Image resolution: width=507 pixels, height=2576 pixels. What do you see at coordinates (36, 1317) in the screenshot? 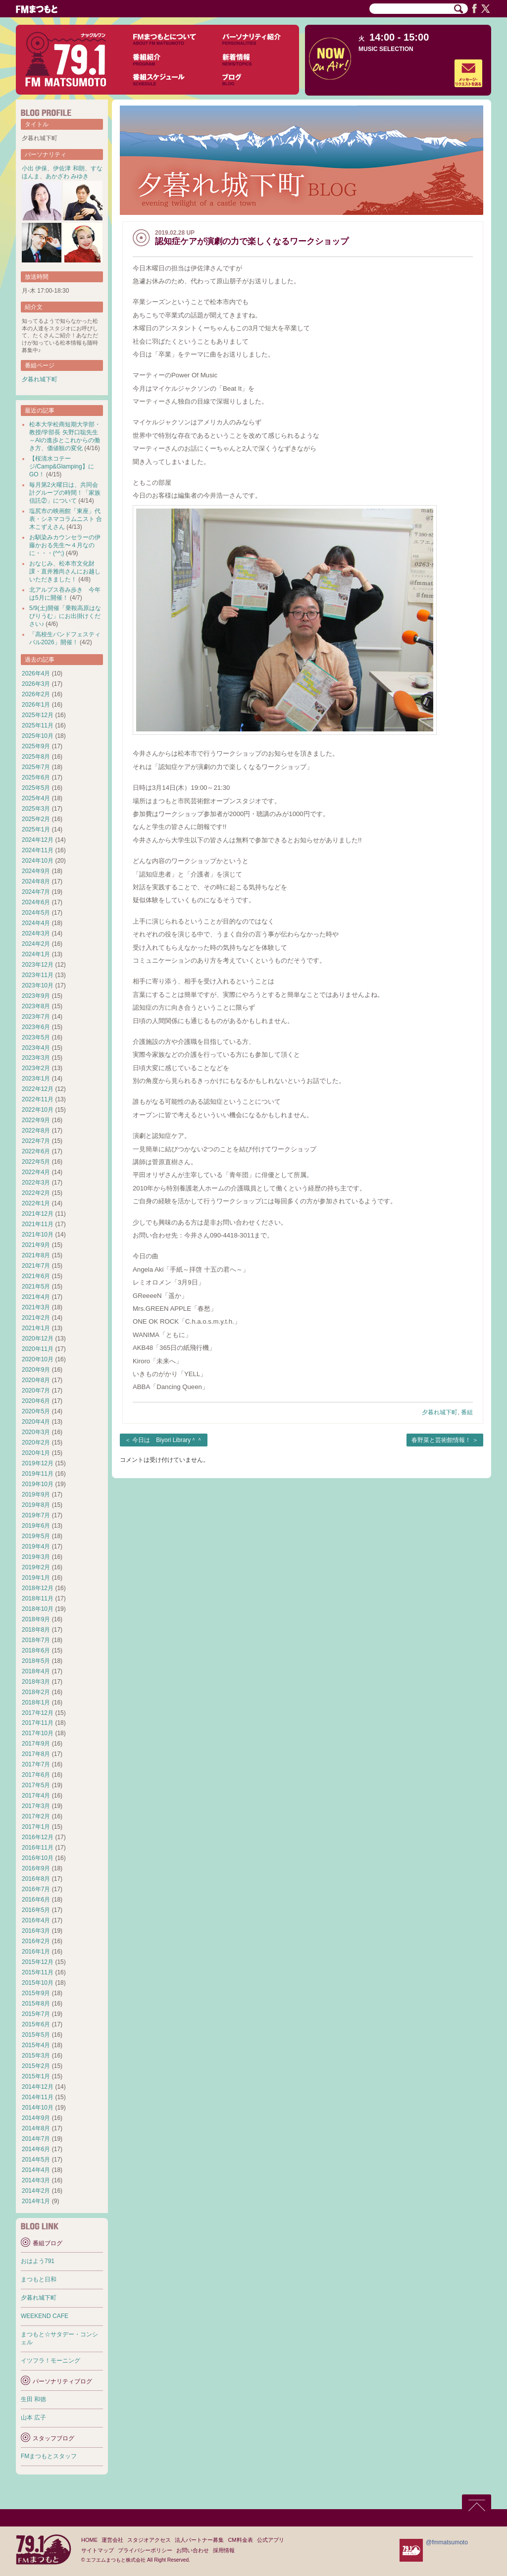
I see `2021年2月` at bounding box center [36, 1317].